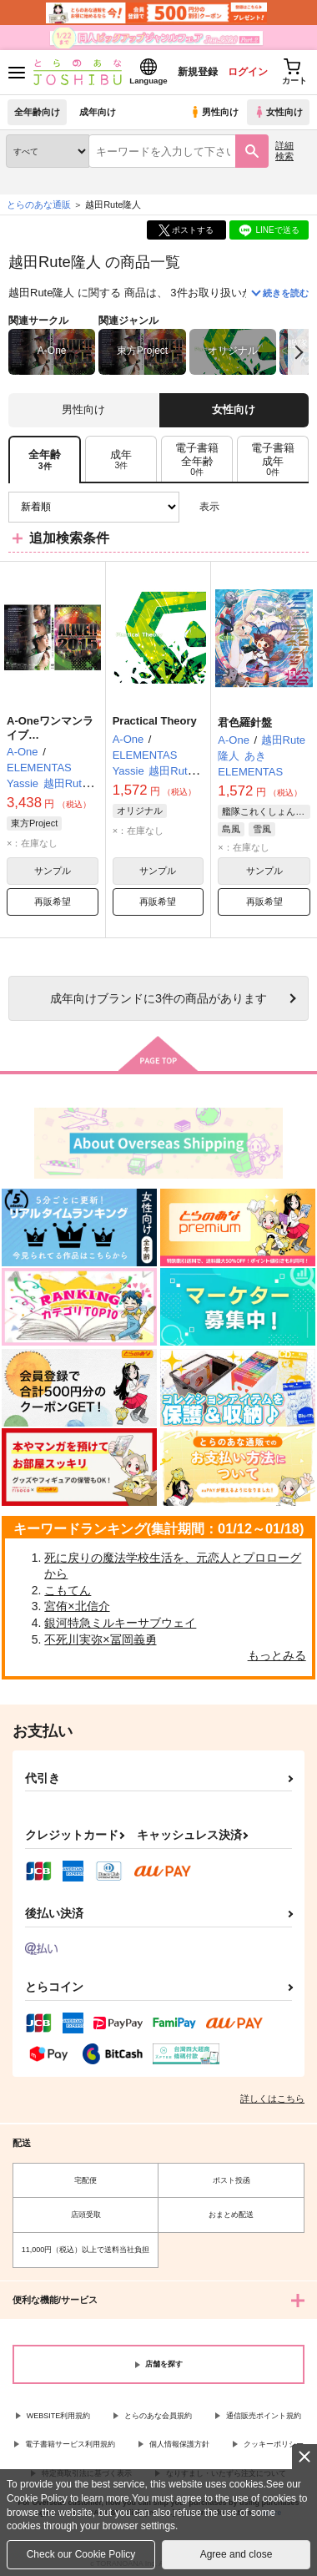 The image size is (317, 2576). What do you see at coordinates (248, 72) in the screenshot?
I see `ログイン` at bounding box center [248, 72].